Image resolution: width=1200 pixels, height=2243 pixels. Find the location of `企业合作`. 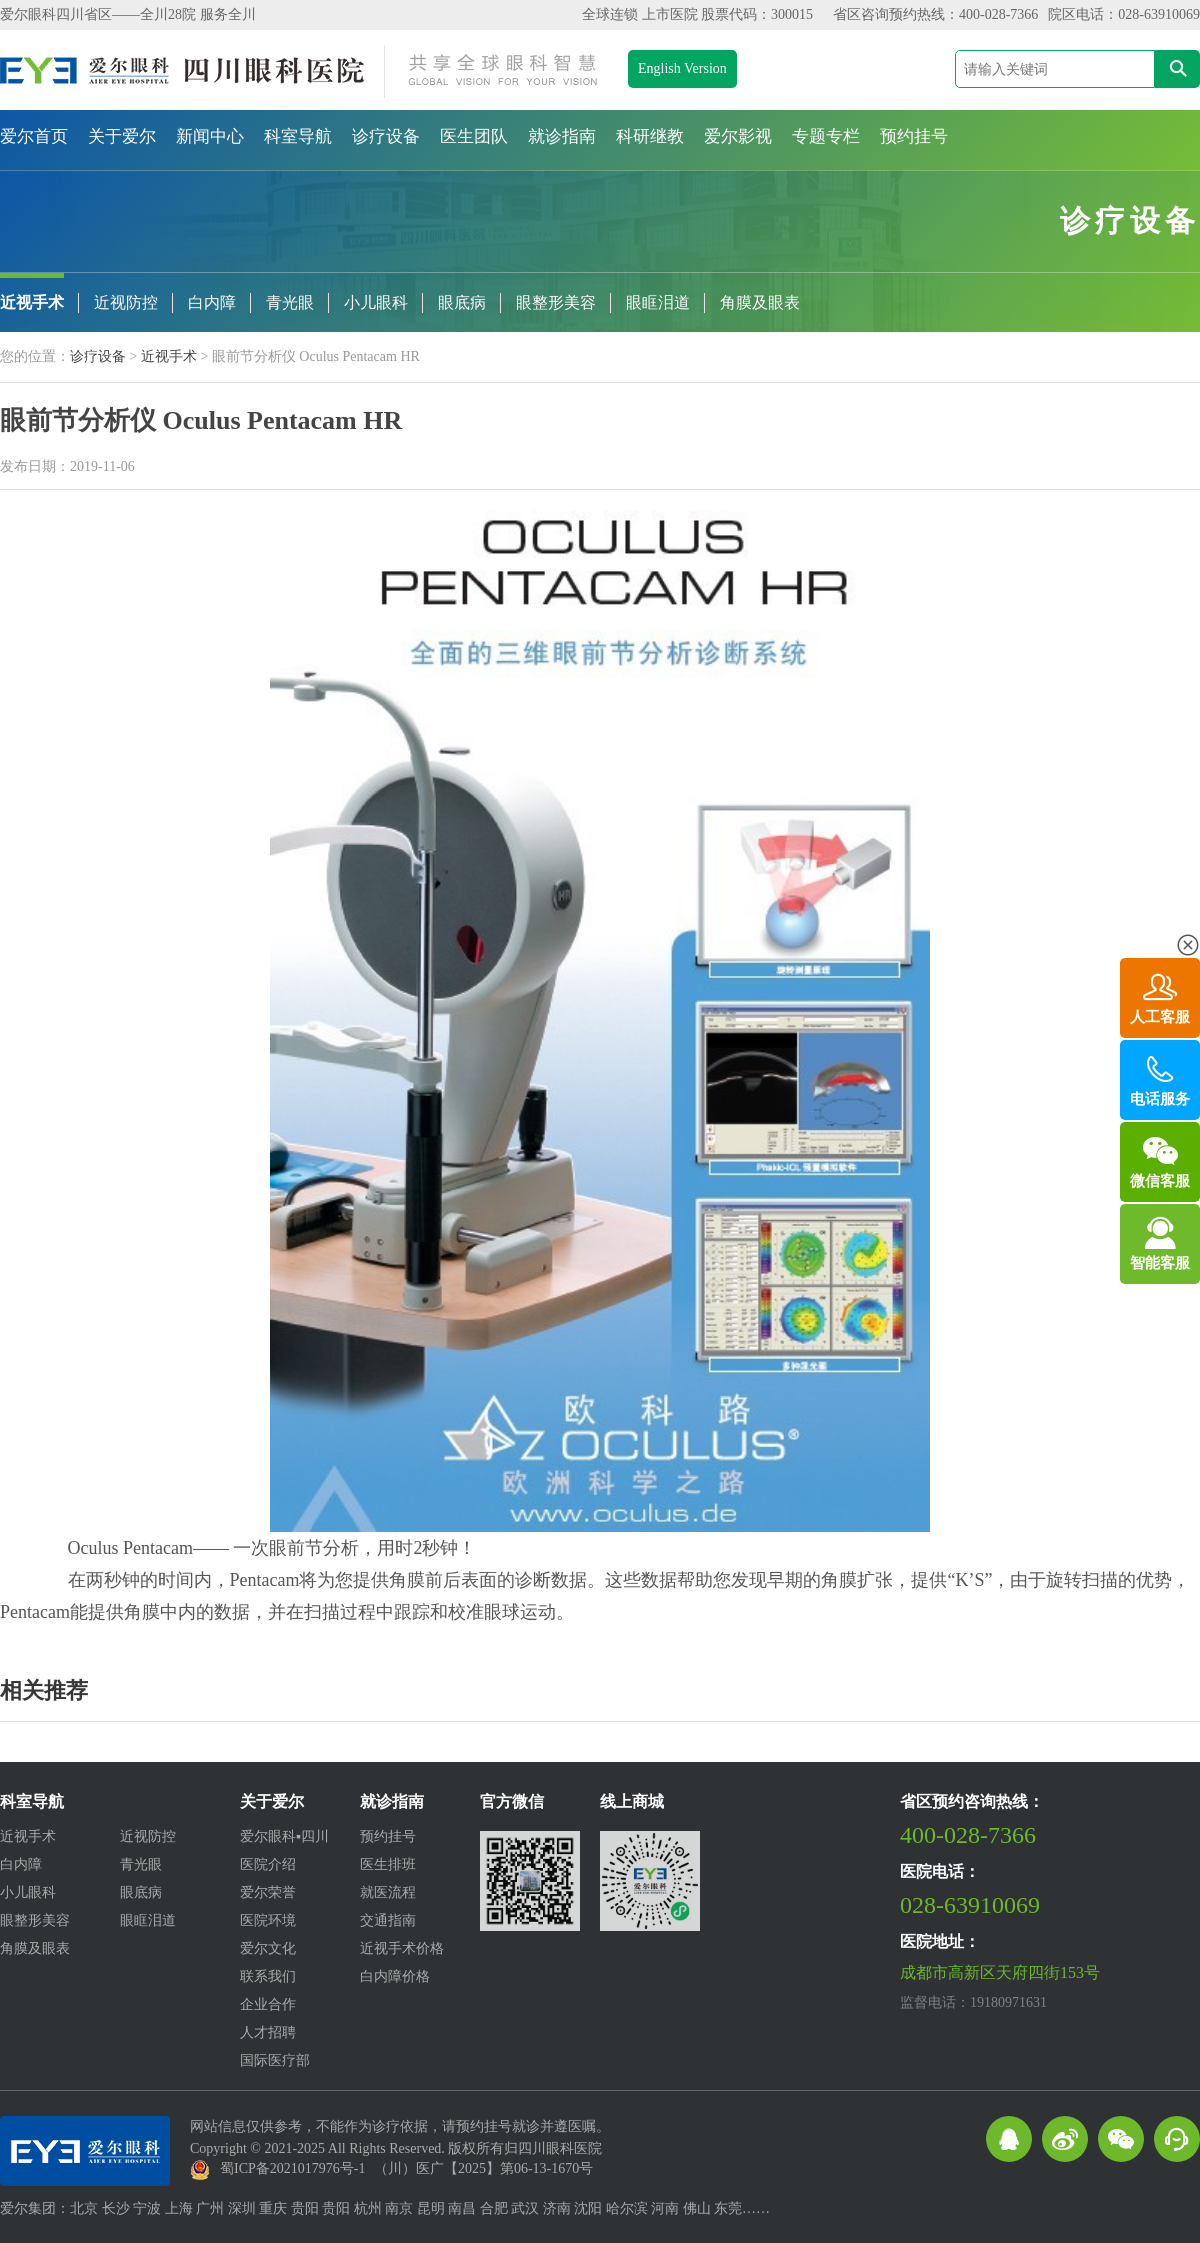

企业合作 is located at coordinates (268, 2004).